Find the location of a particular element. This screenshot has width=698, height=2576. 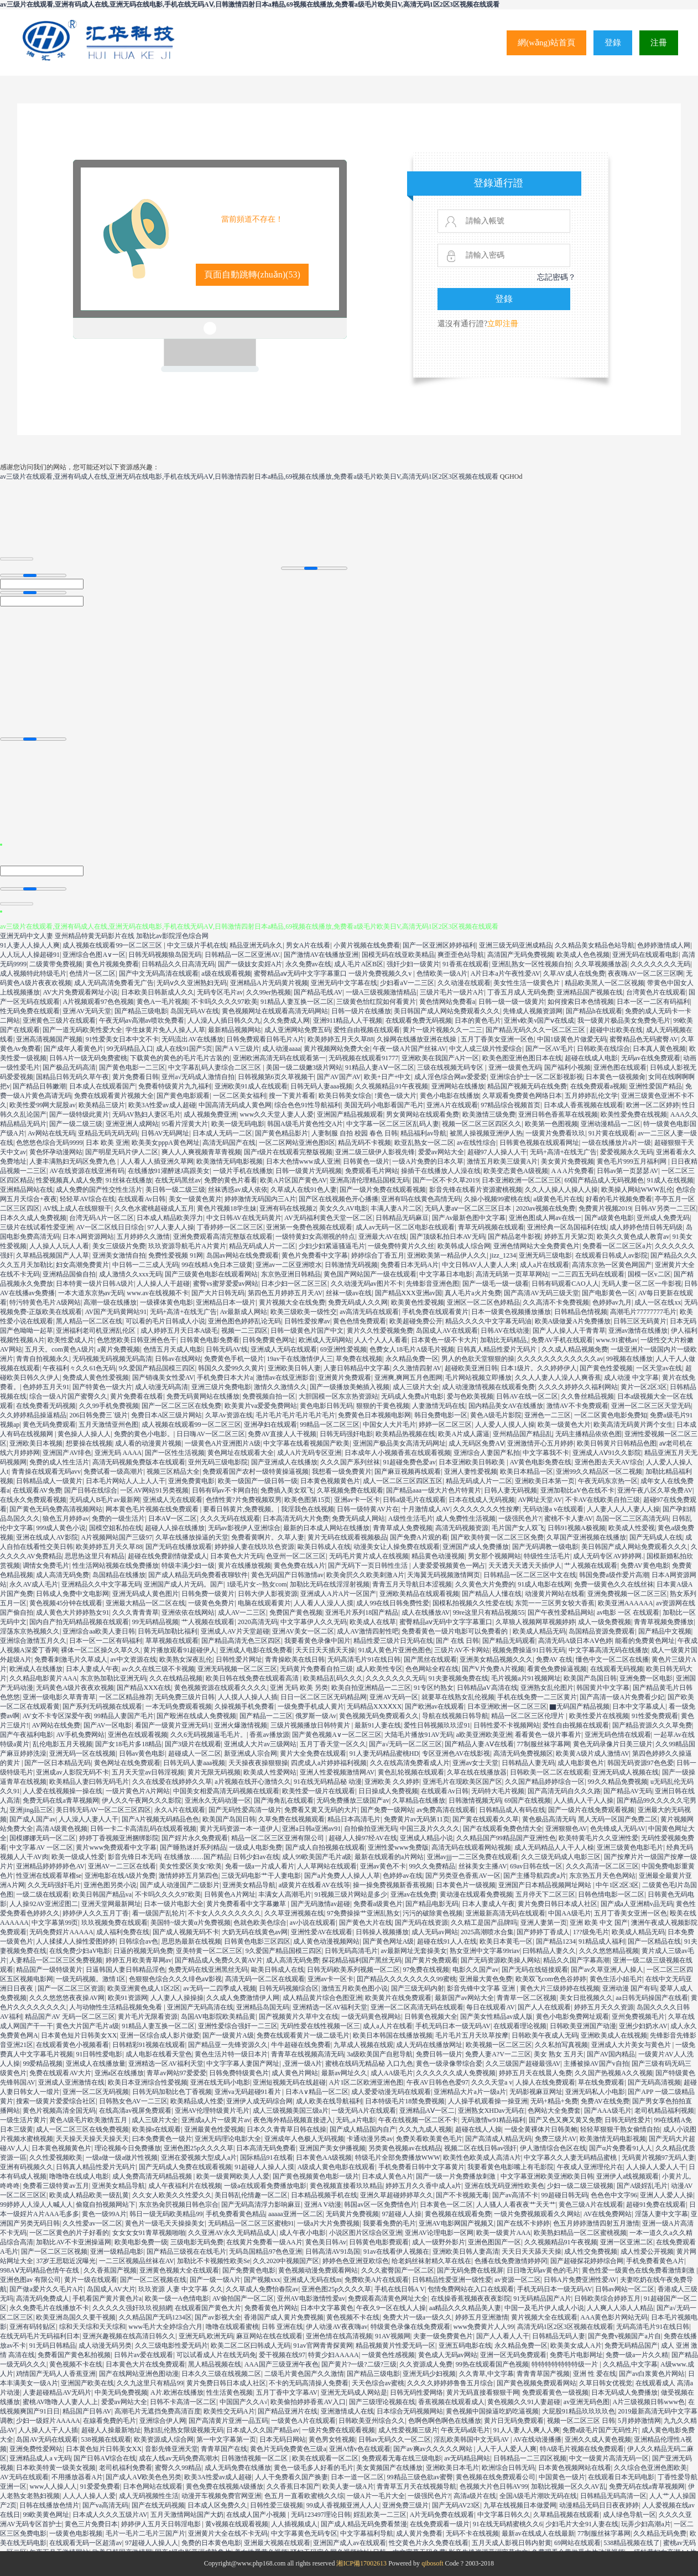

黄色极品高清无码 is located at coordinates (548, 1819).